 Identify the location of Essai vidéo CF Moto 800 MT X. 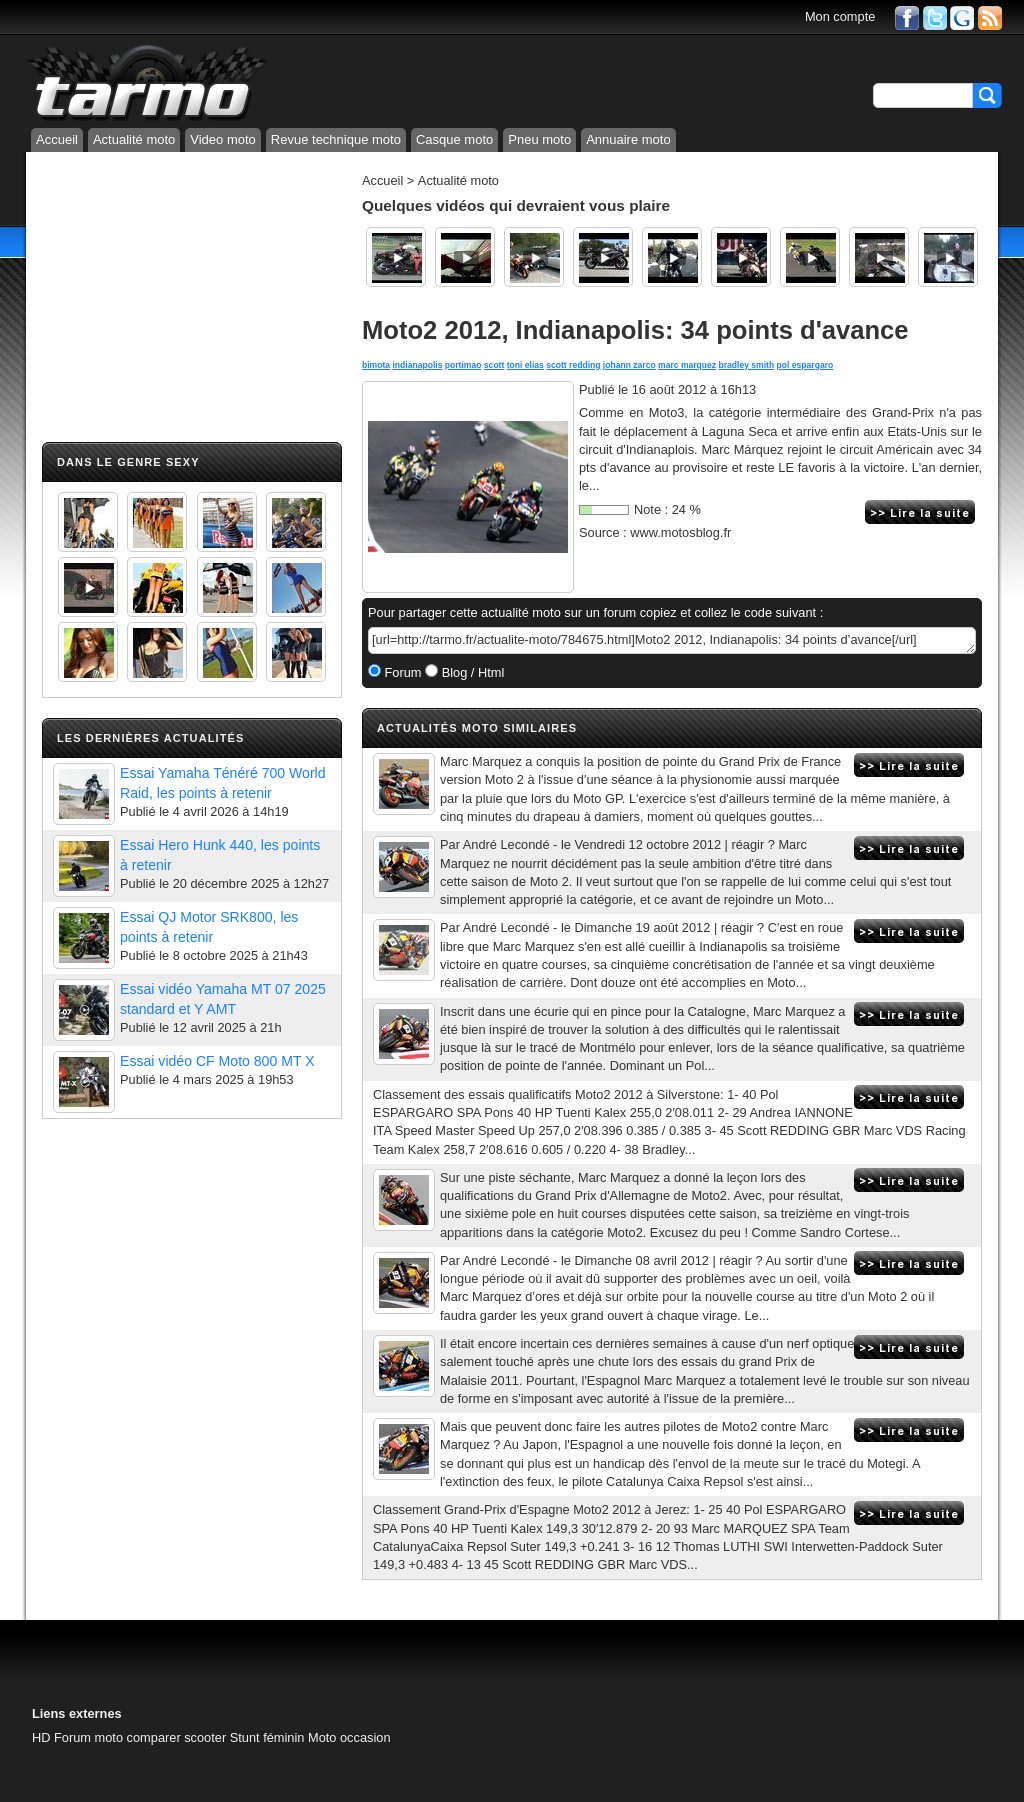
(217, 1061).